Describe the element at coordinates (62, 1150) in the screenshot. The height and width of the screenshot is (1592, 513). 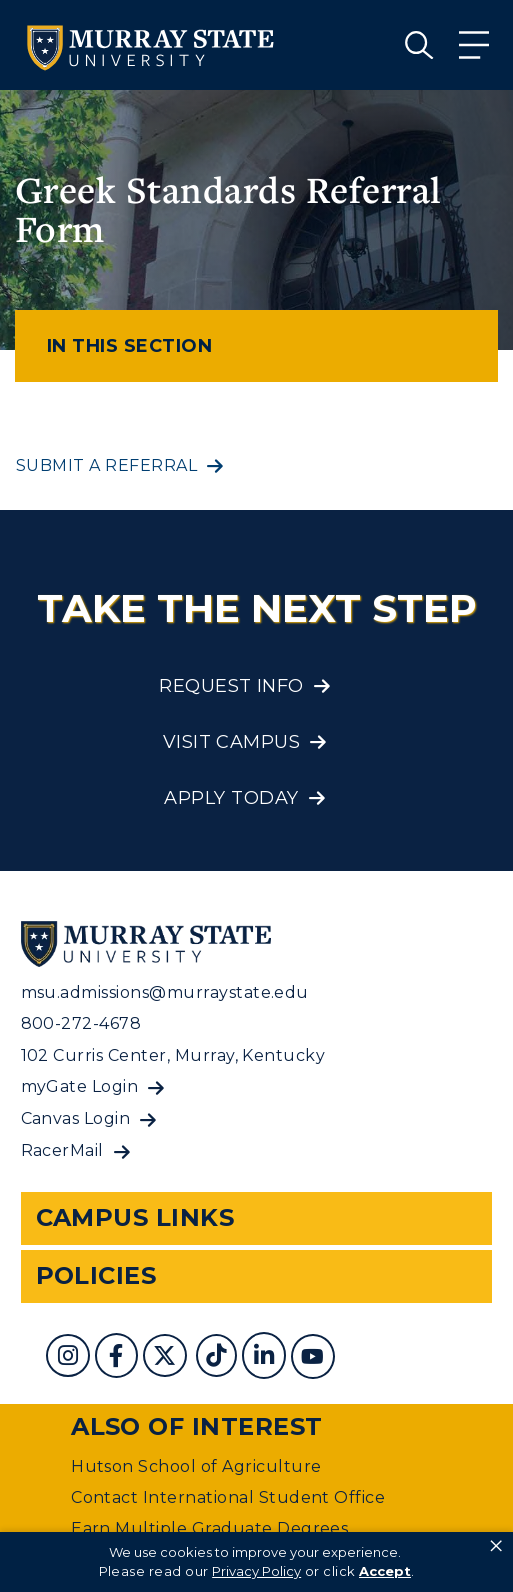
I see `RacerMail` at that location.